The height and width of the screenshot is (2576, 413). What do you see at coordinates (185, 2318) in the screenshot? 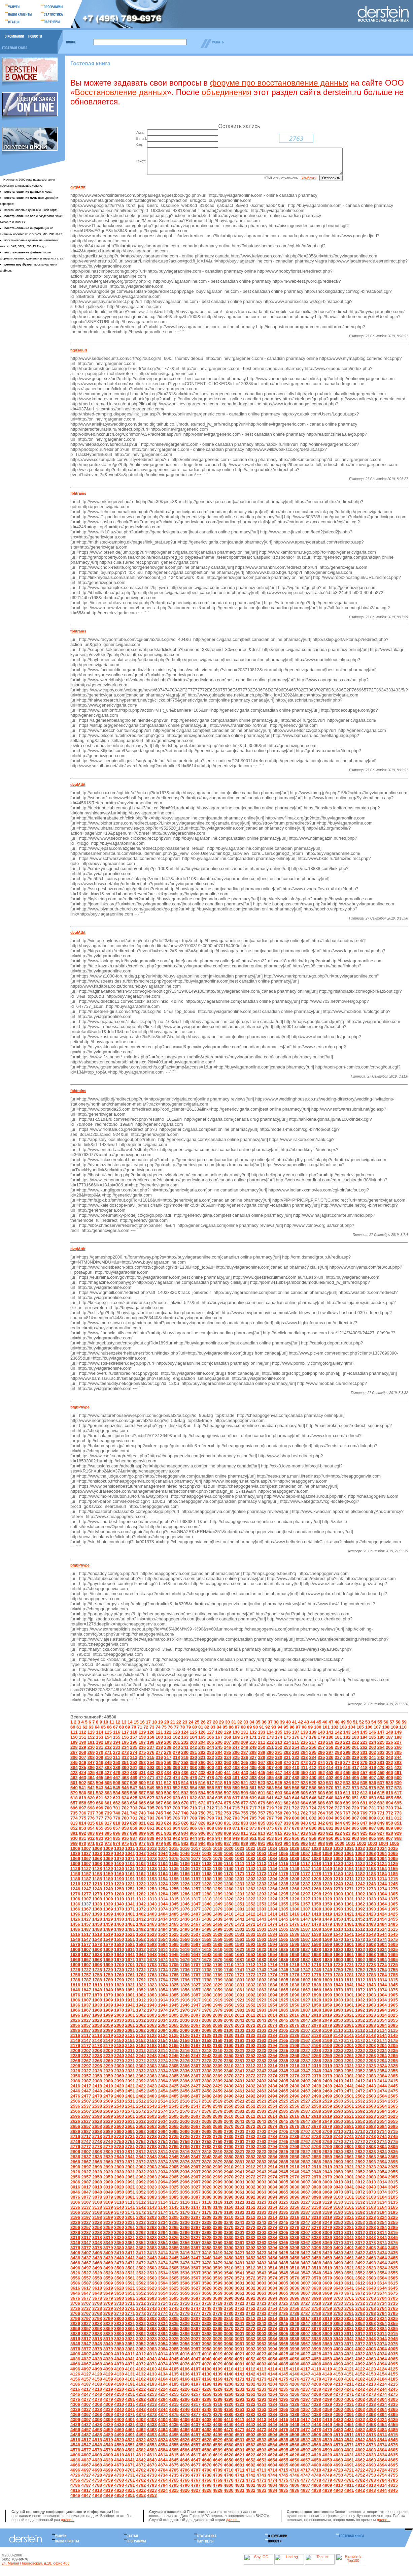
I see `3776` at bounding box center [185, 2318].